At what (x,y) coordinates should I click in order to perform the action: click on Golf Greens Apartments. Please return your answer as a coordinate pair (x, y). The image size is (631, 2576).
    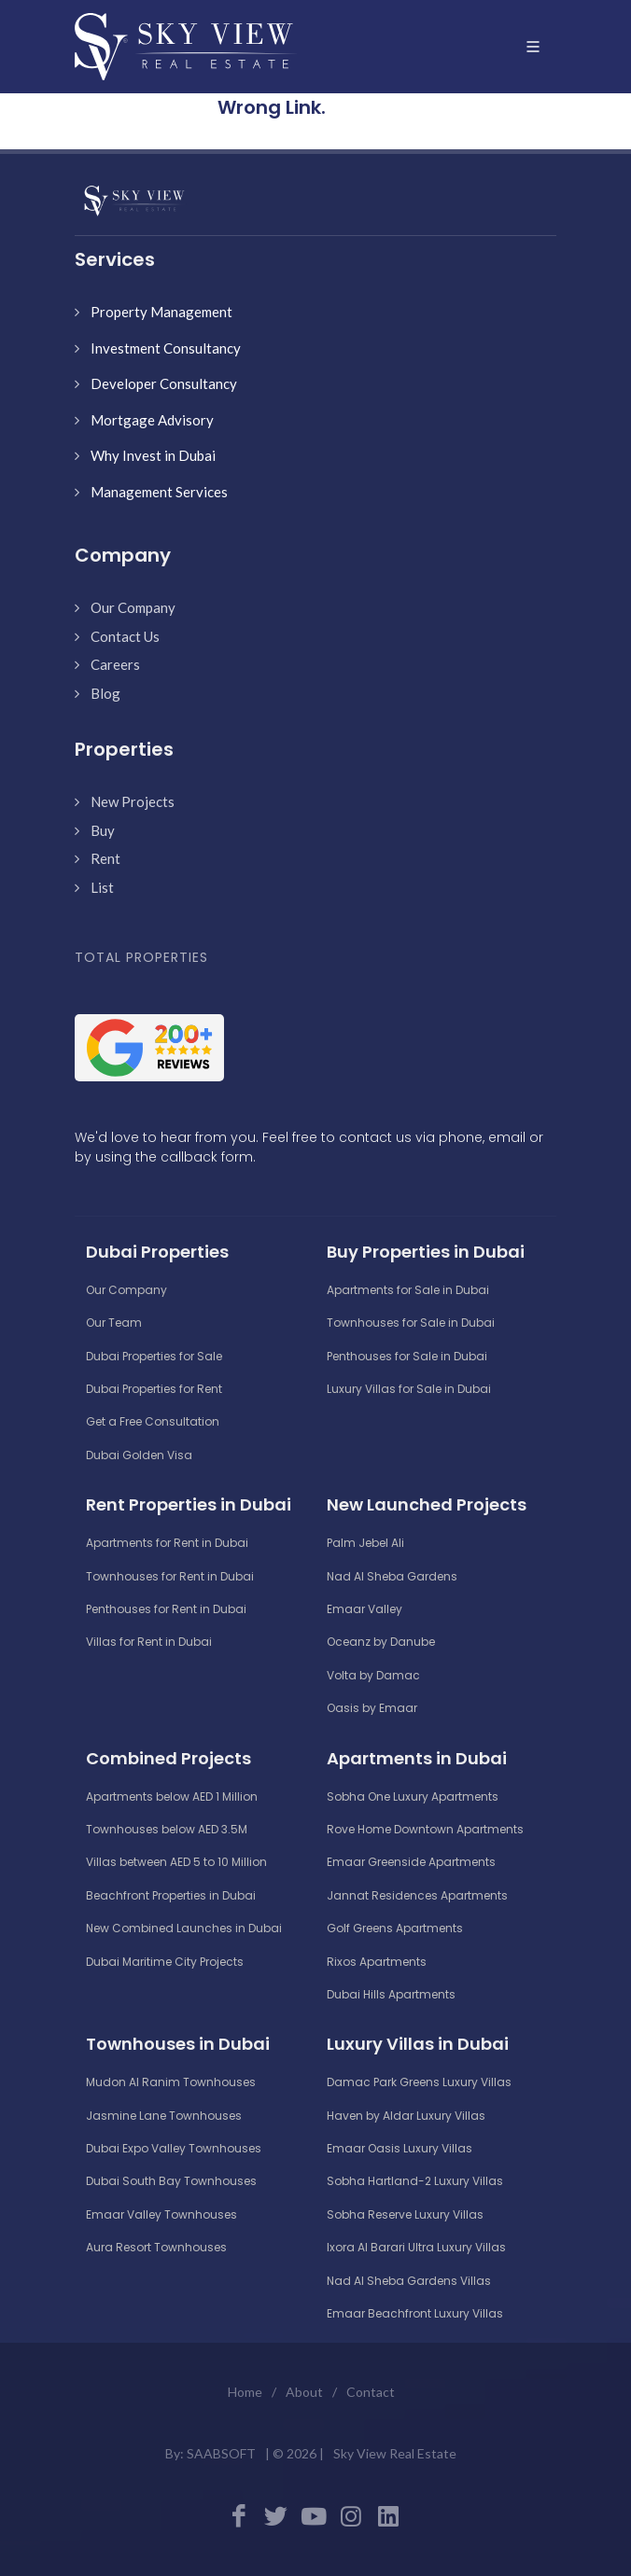
    Looking at the image, I should click on (395, 1928).